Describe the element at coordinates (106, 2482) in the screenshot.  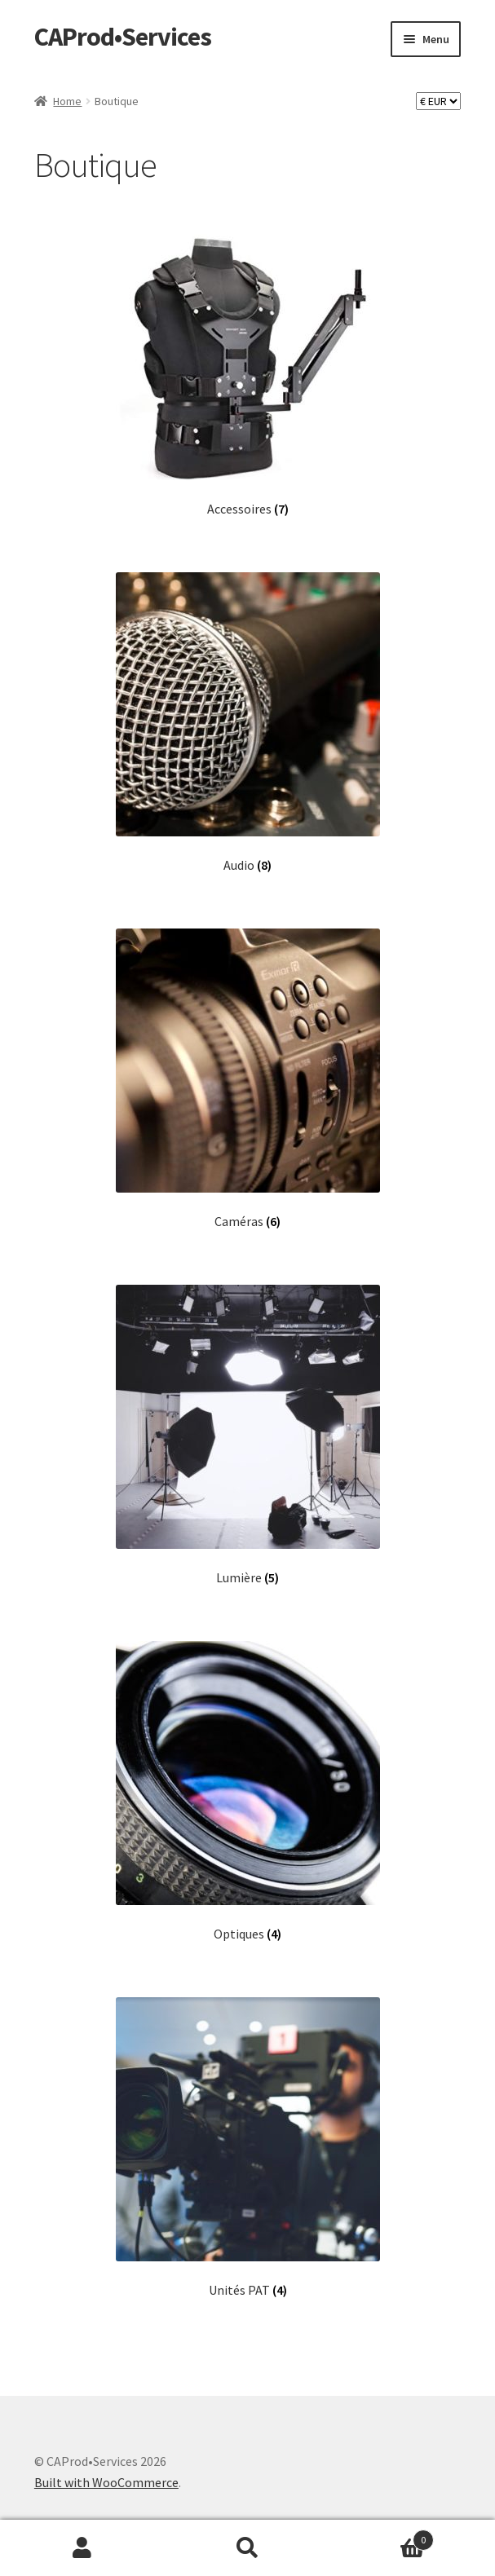
I see `Built with WooCommerce` at that location.